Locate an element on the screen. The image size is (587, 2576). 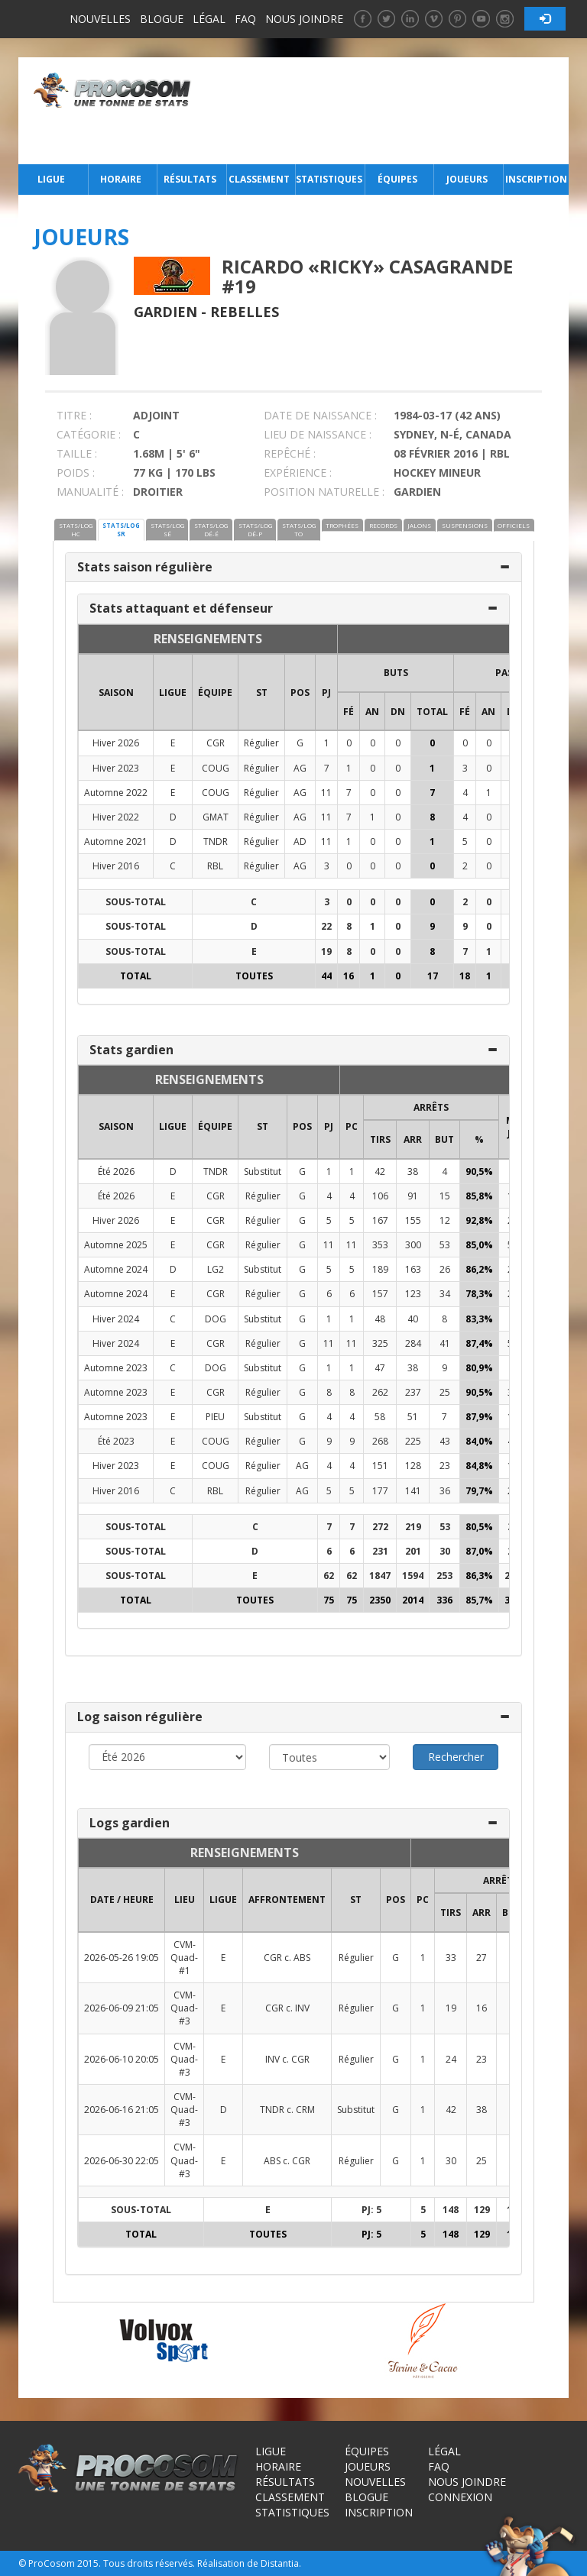
POSITION NATURELLE : is located at coordinates (324, 491).